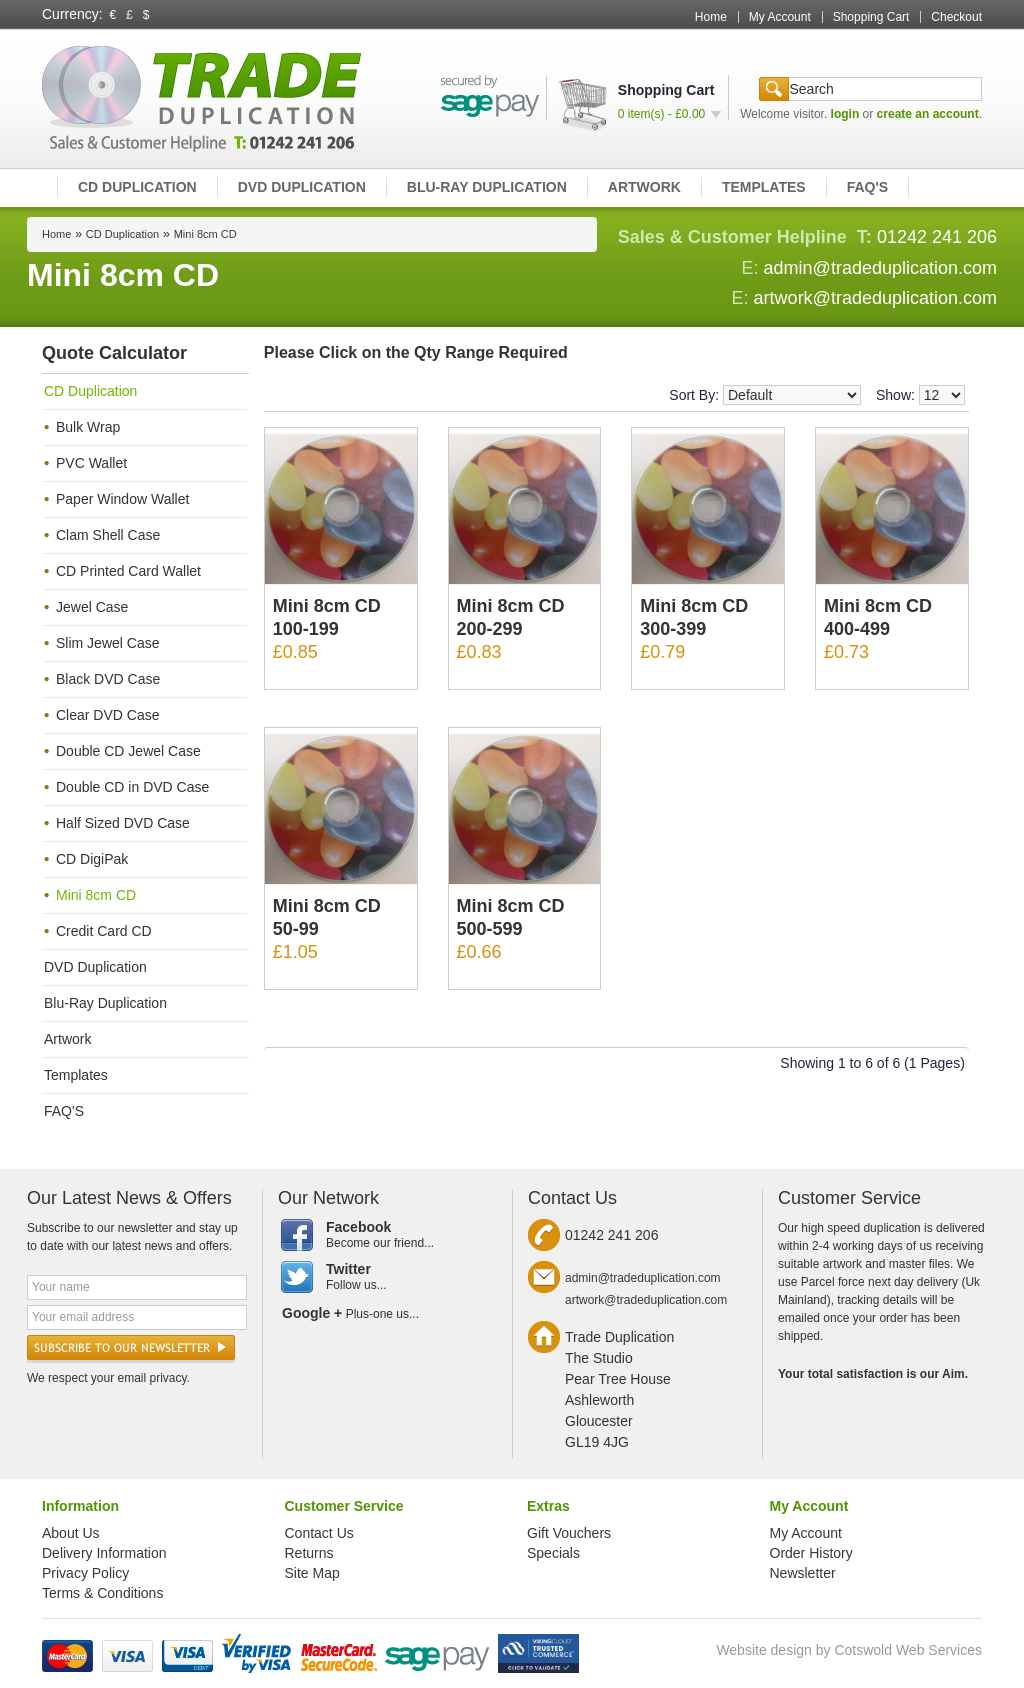 Image resolution: width=1024 pixels, height=1688 pixels. Describe the element at coordinates (387, 1235) in the screenshot. I see `Become our friend...` at that location.